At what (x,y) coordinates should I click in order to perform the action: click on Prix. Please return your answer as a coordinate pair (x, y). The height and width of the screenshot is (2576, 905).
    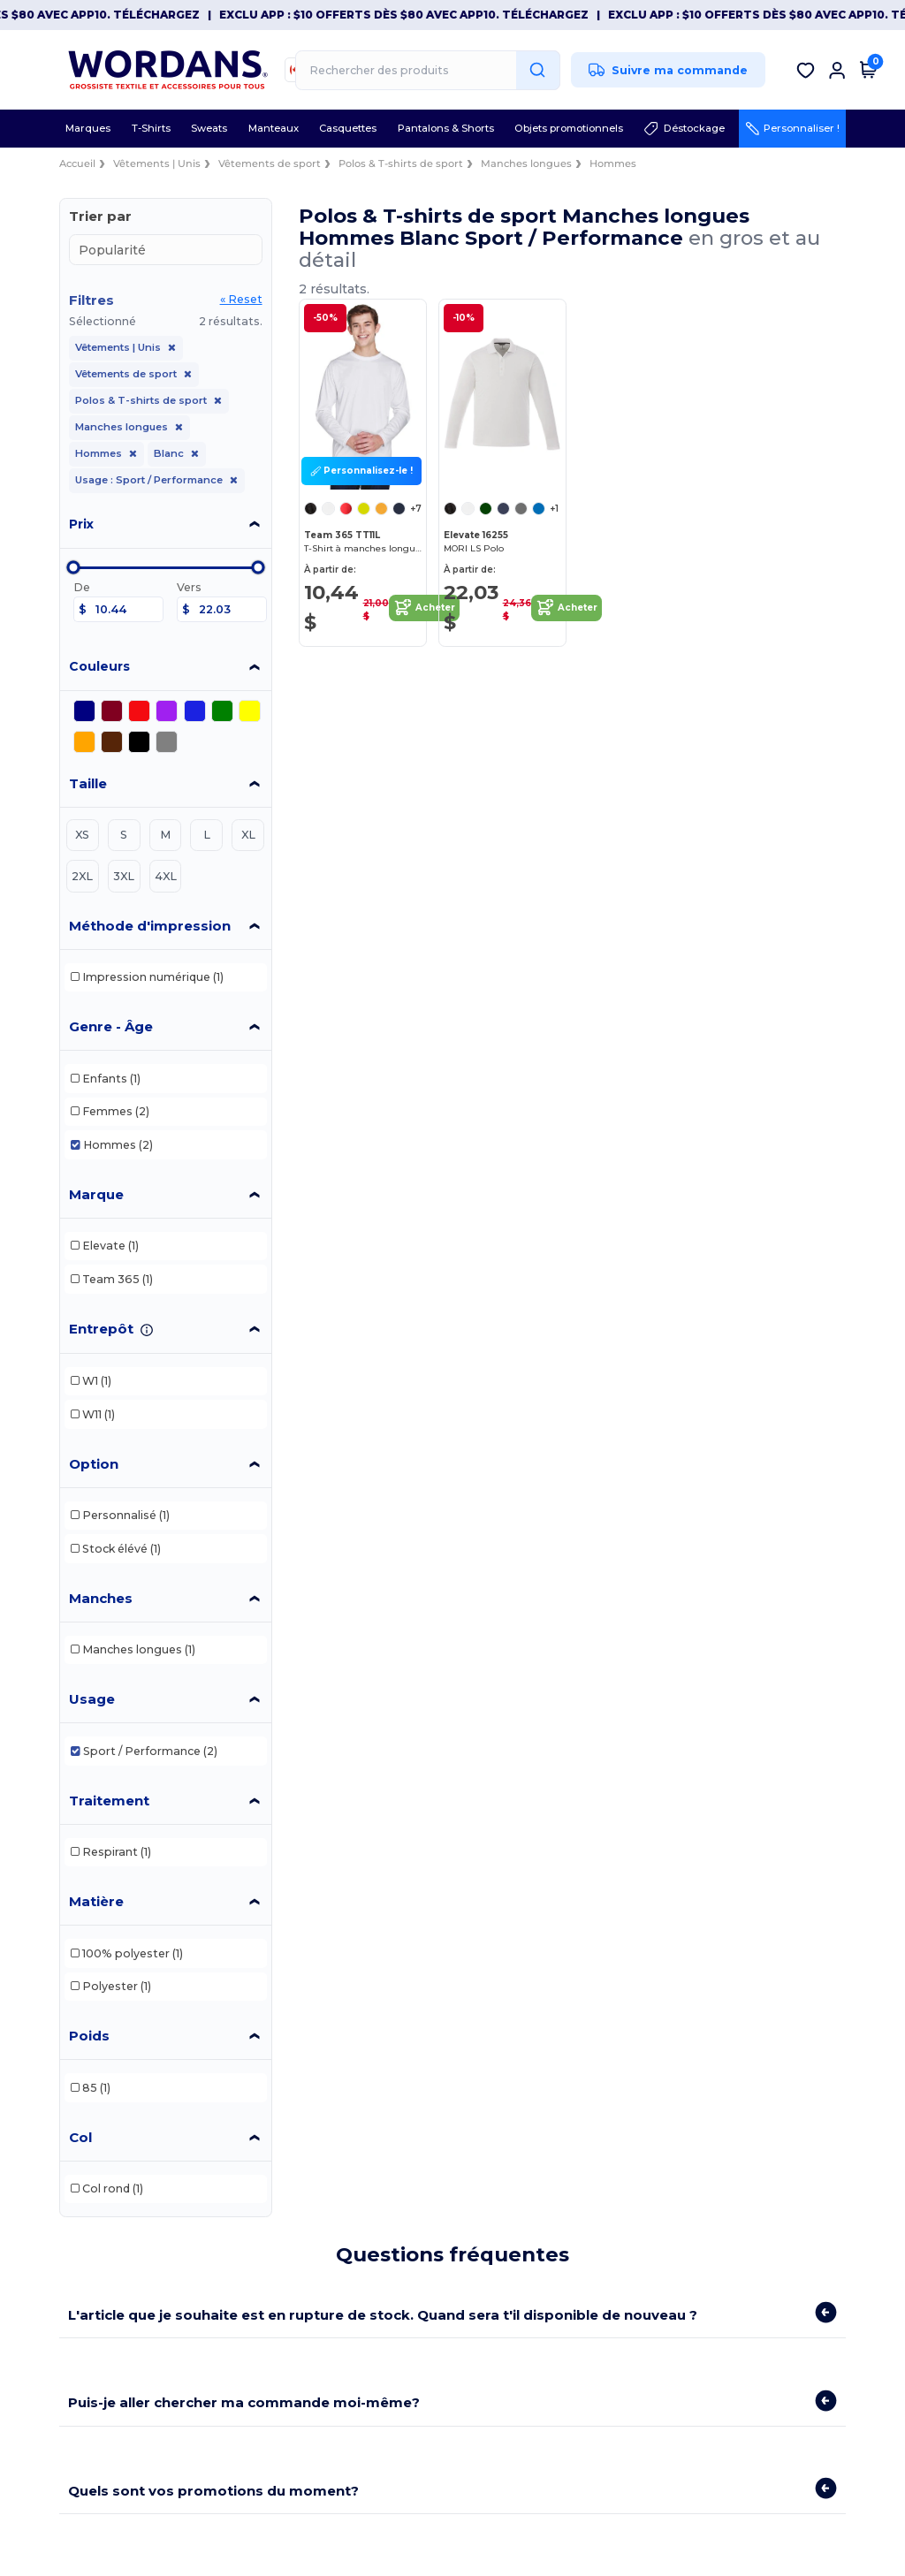
    Looking at the image, I should click on (81, 524).